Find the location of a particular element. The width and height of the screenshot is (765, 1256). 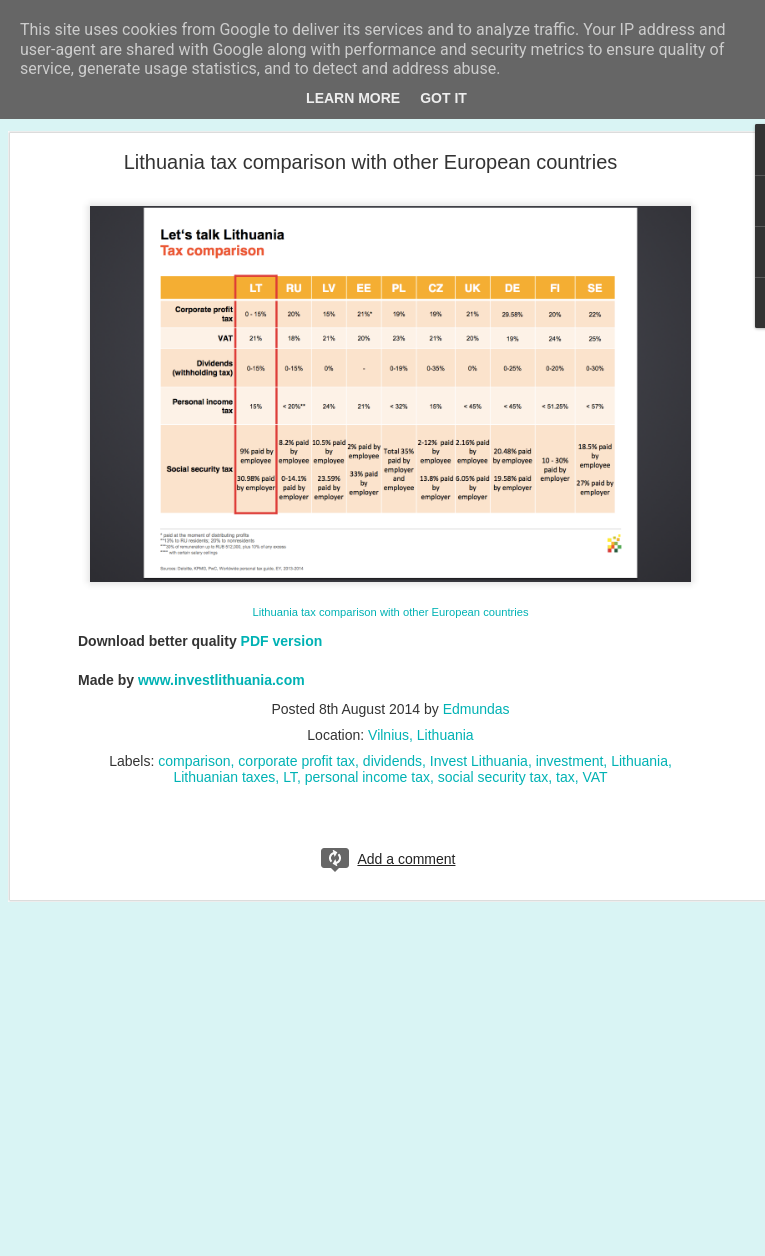

corporate profit tax is located at coordinates (296, 761).